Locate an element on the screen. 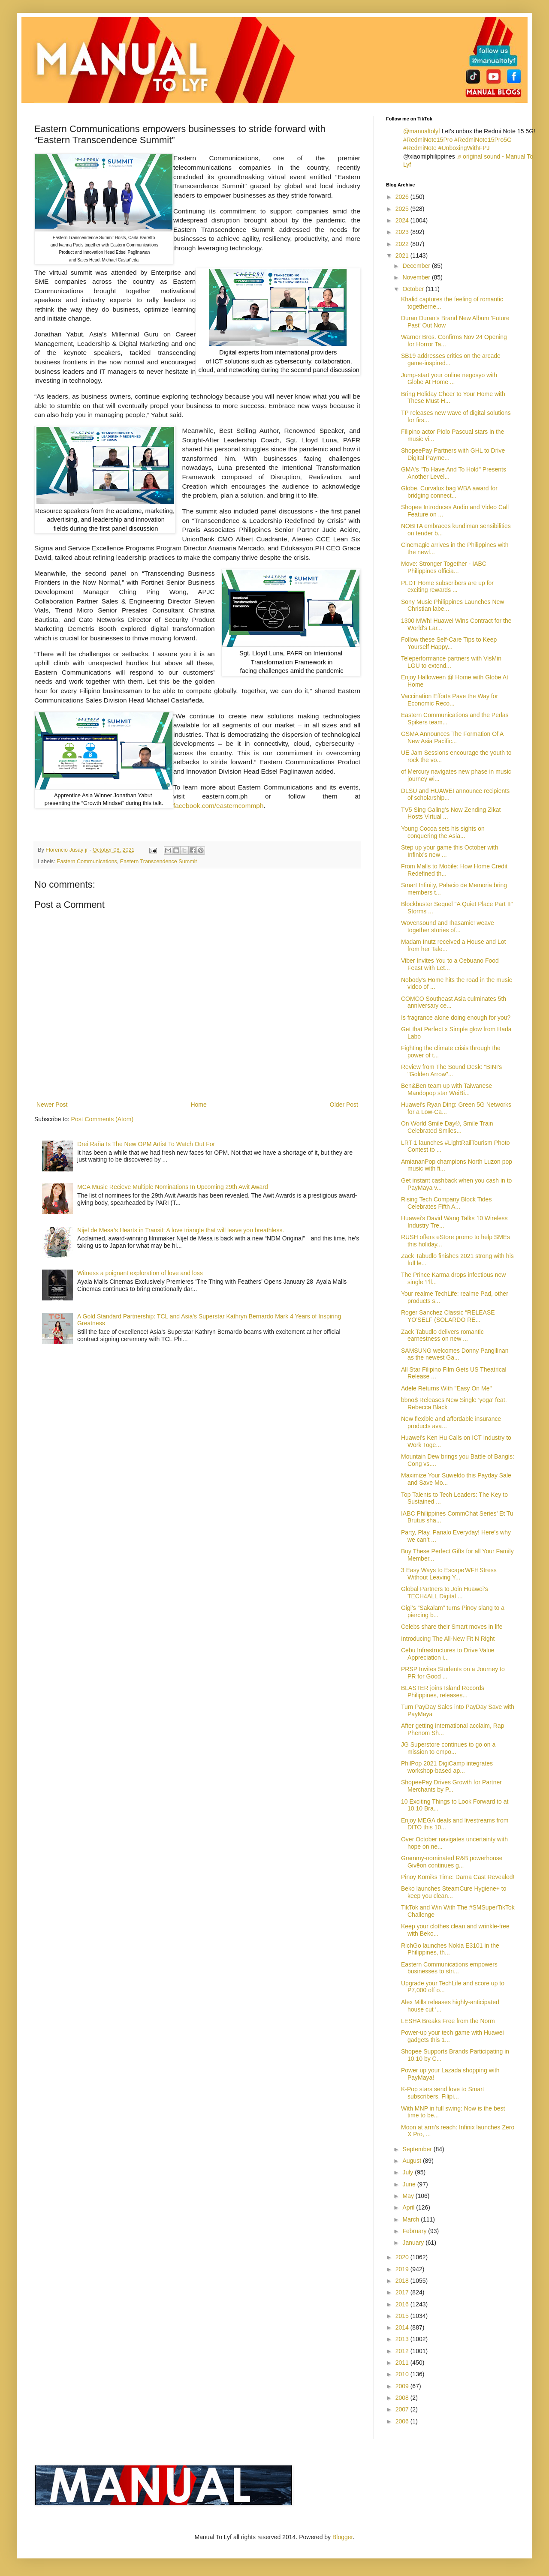  March is located at coordinates (411, 2219).